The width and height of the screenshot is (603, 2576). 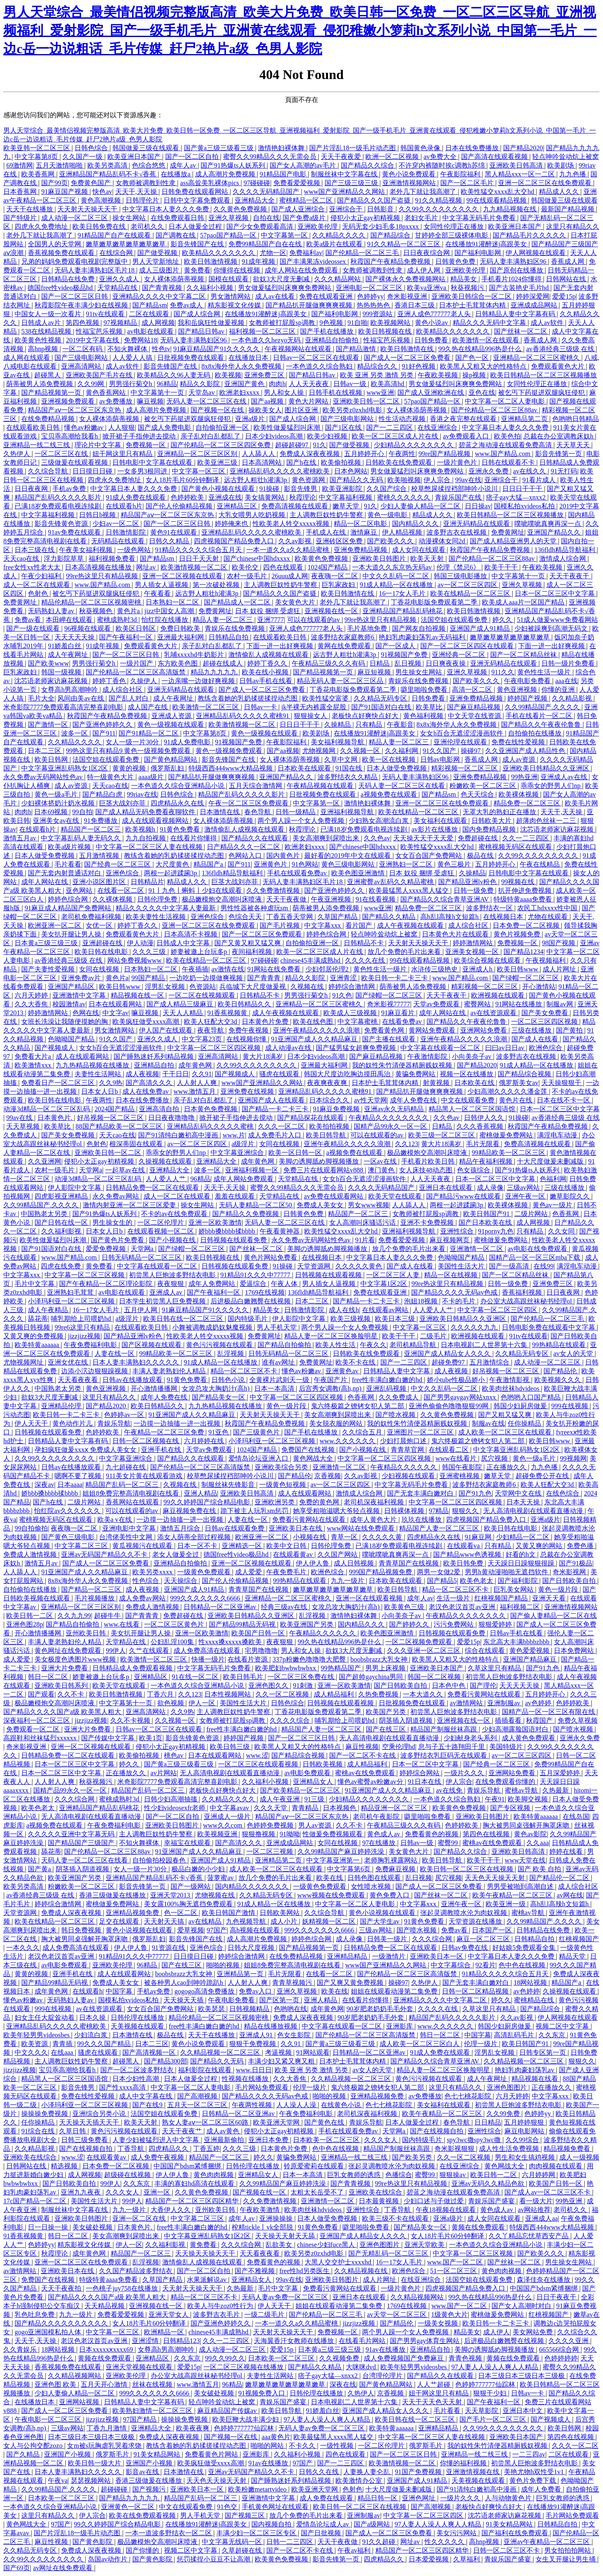 What do you see at coordinates (468, 1100) in the screenshot?
I see `中文在线观看免费` at bounding box center [468, 1100].